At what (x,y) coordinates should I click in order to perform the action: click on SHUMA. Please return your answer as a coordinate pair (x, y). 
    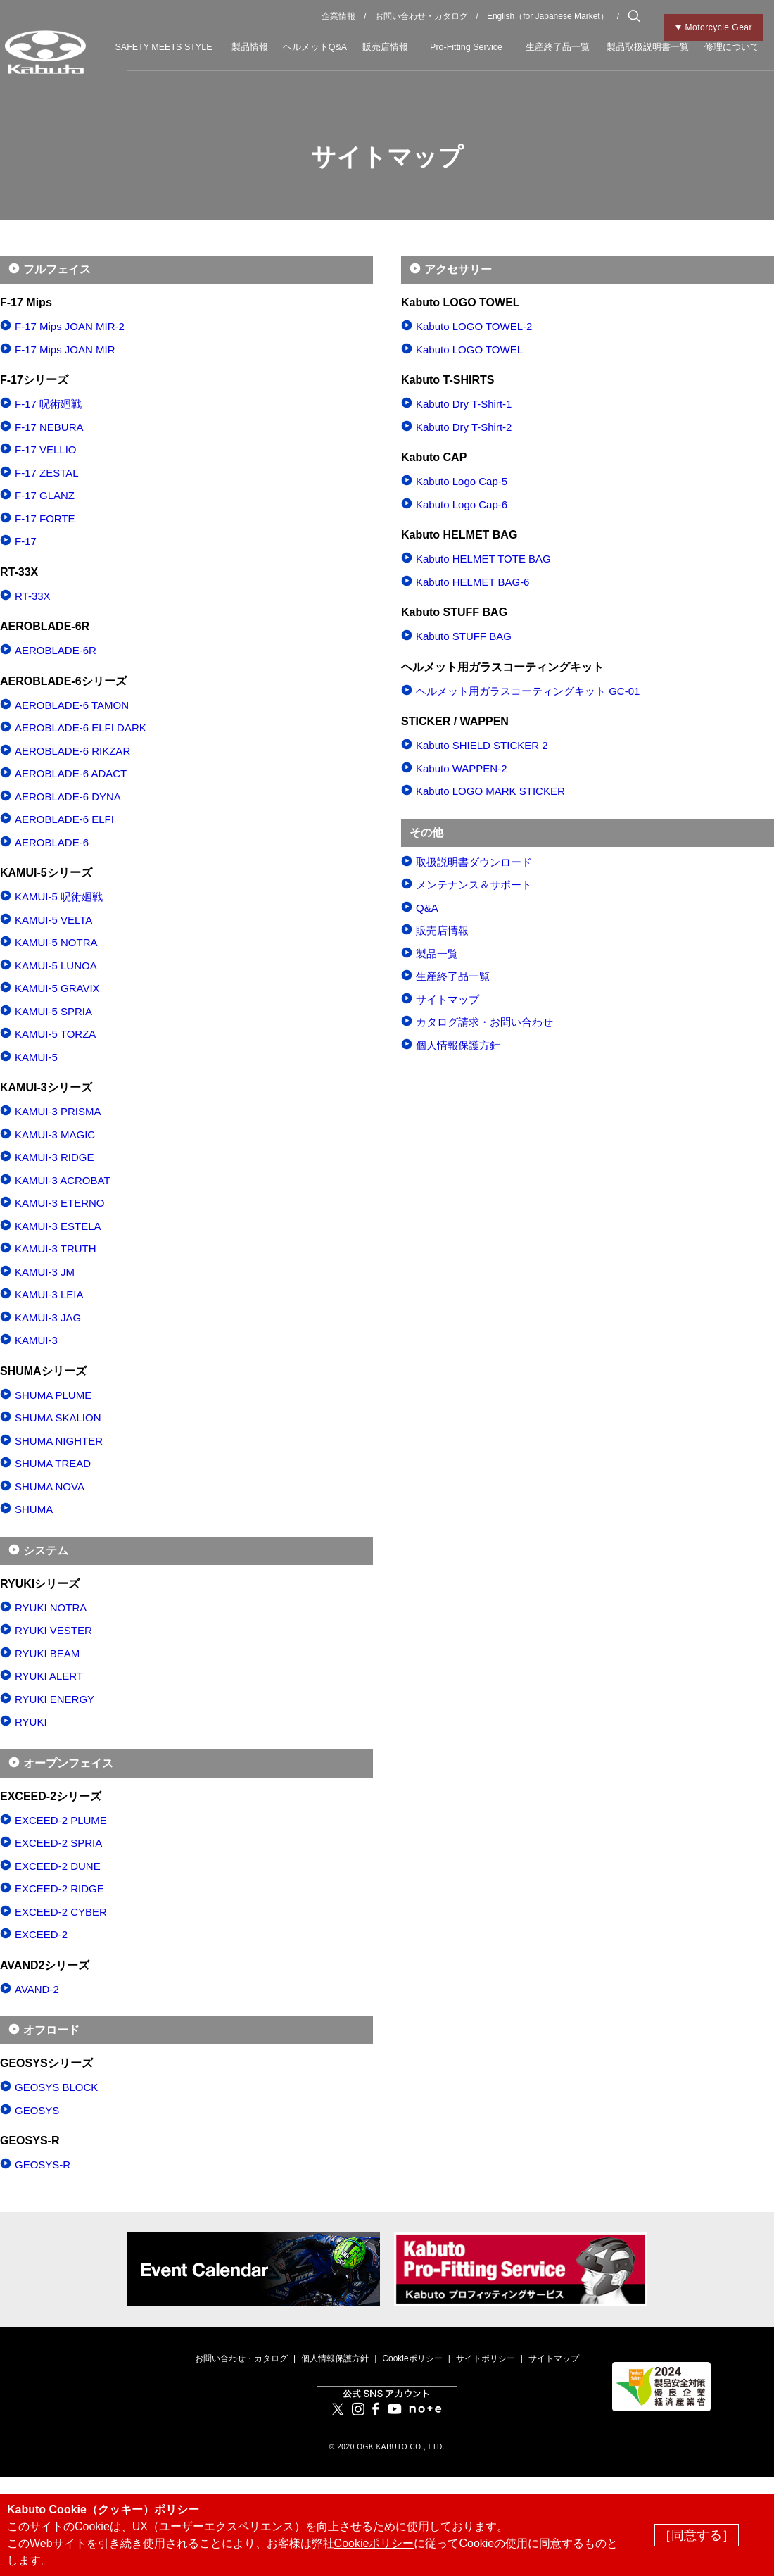
    Looking at the image, I should click on (34, 1509).